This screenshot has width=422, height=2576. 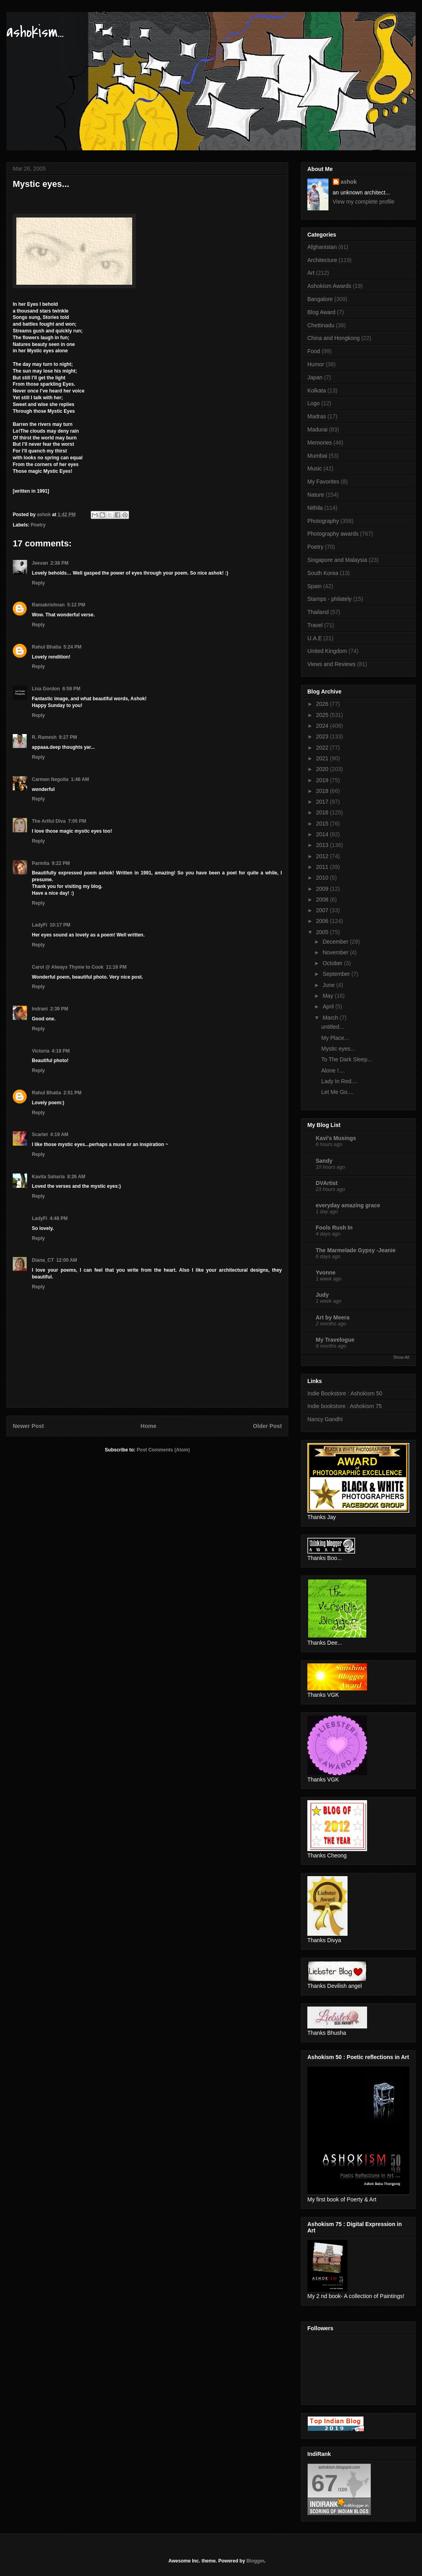 I want to click on Spain, so click(x=314, y=586).